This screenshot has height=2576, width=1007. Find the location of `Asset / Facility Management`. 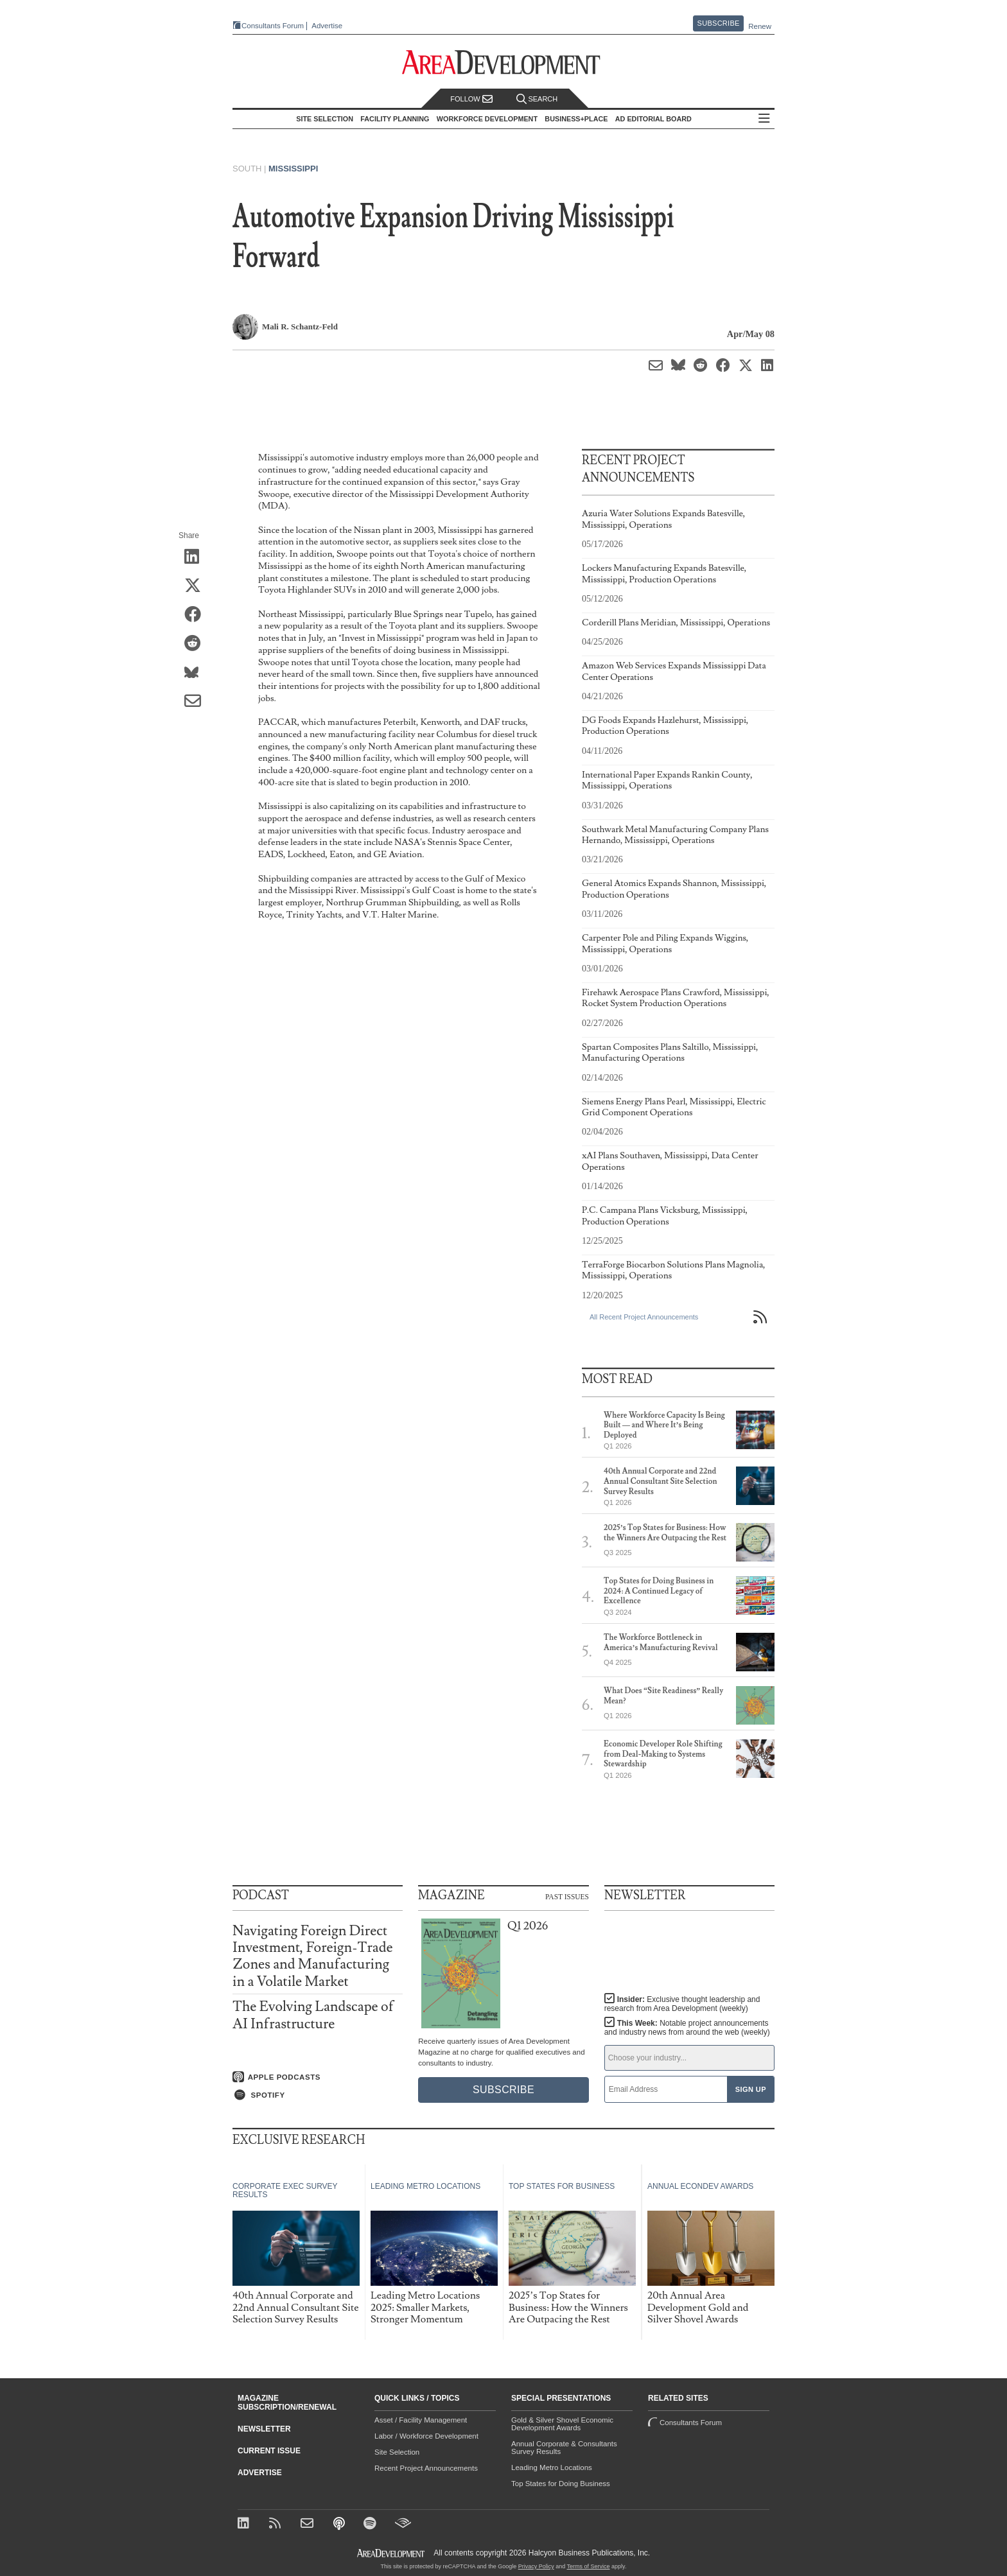

Asset / Facility Management is located at coordinates (420, 2420).